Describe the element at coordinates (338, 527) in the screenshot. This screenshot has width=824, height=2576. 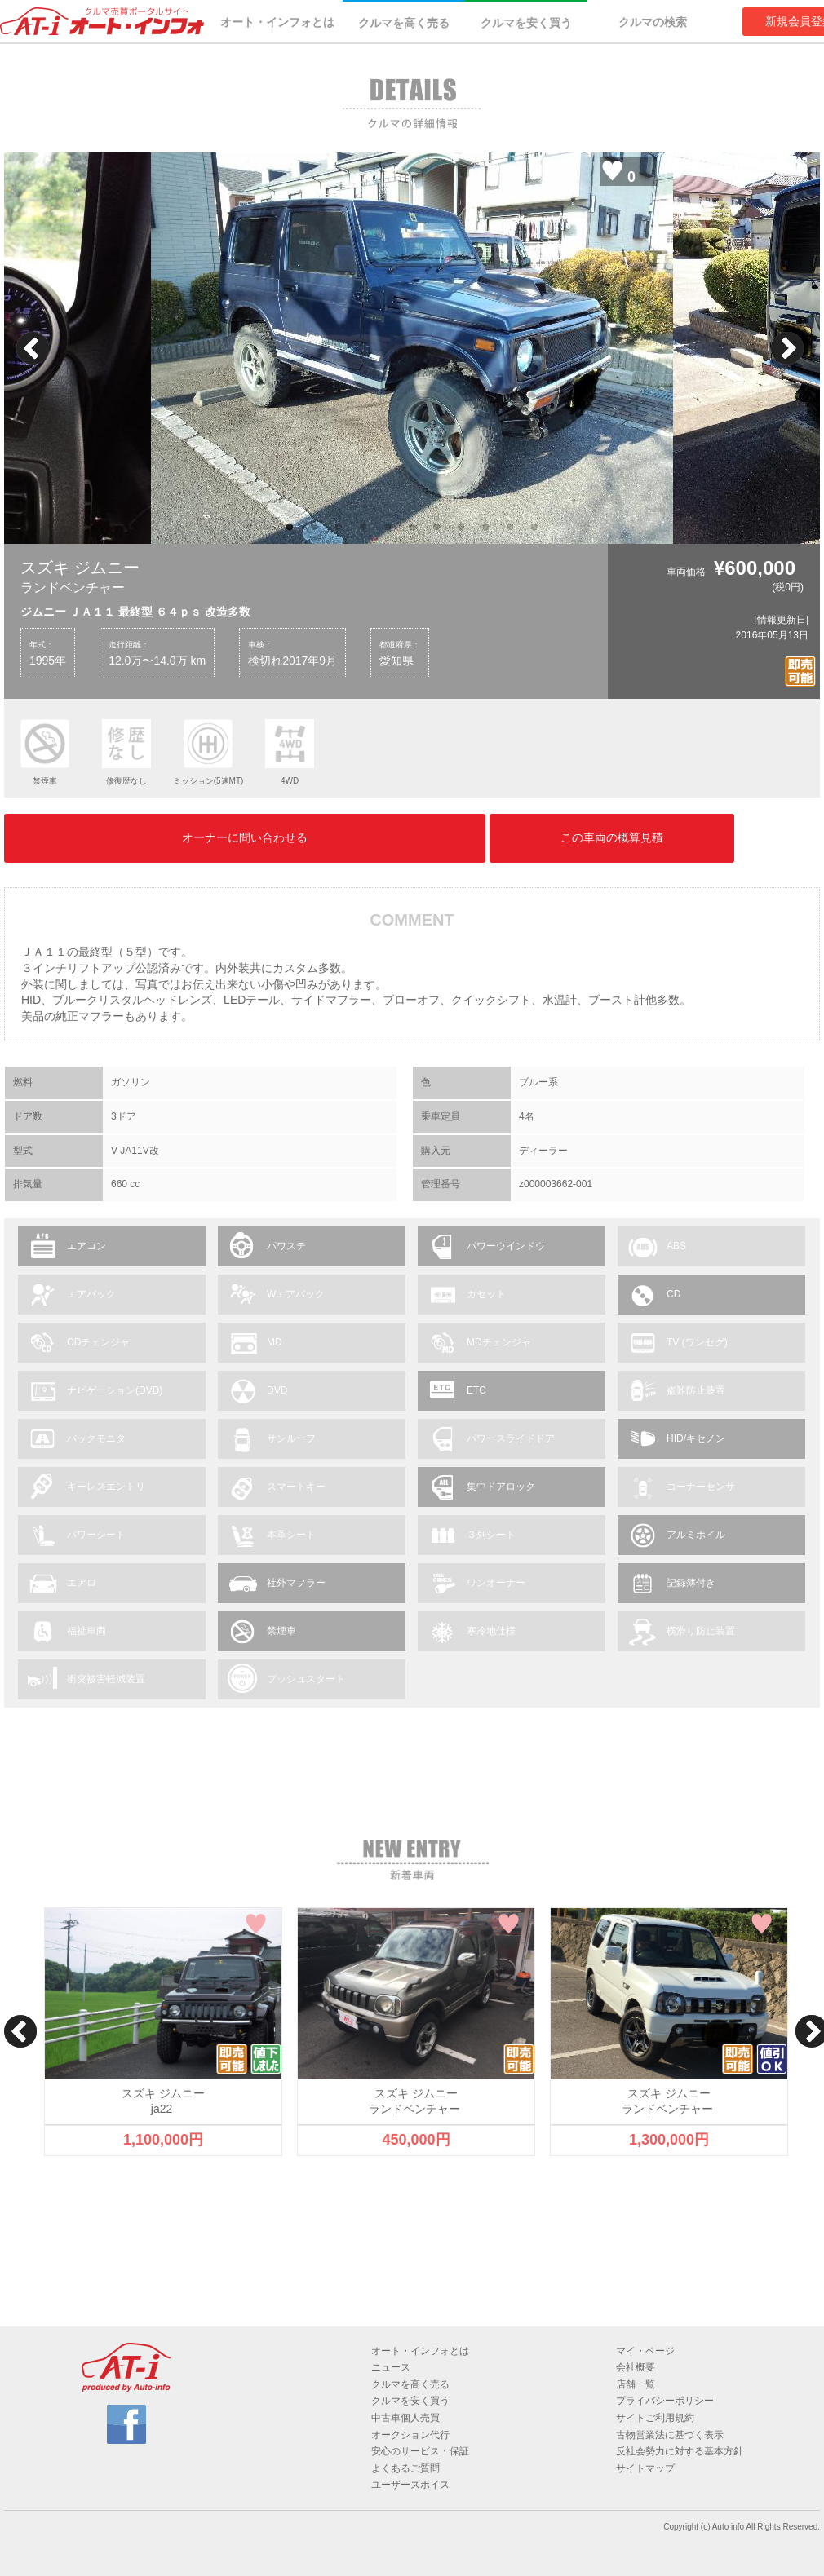
I see `3 [button]` at that location.